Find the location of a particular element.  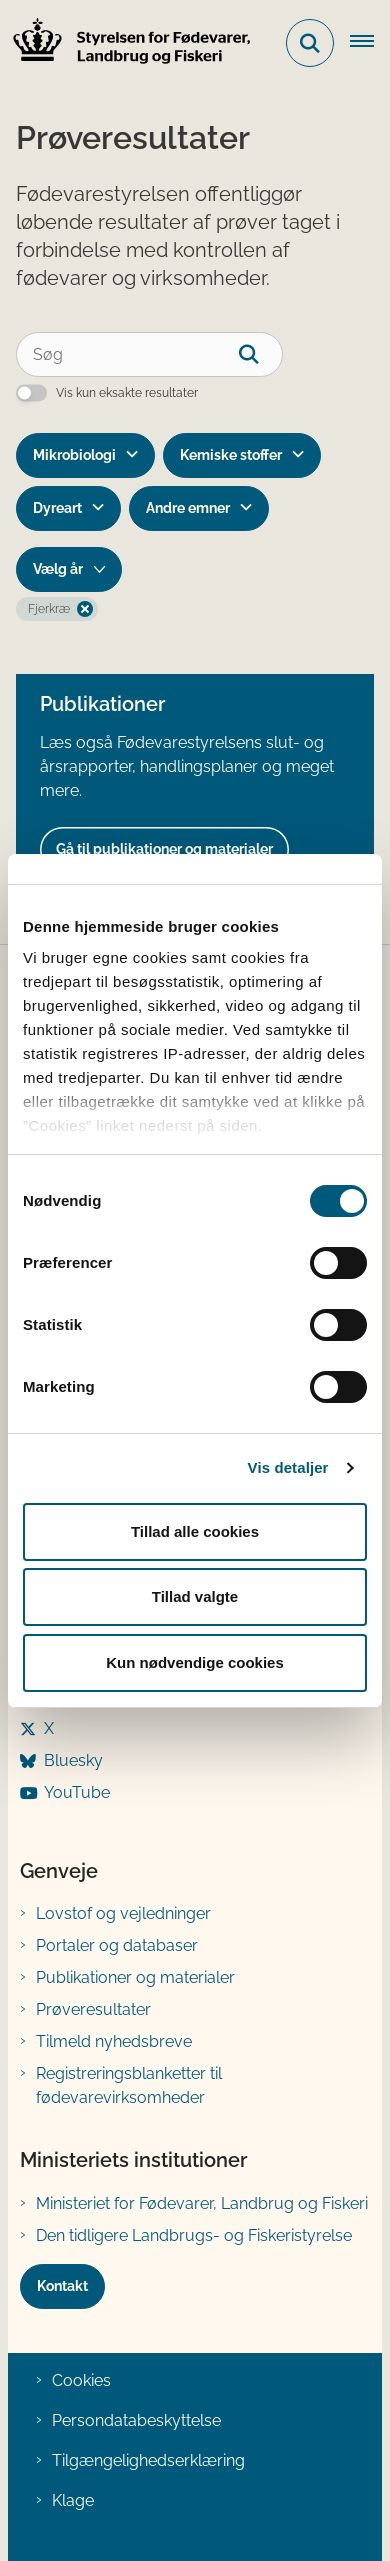

Dyreart is located at coordinates (57, 508).